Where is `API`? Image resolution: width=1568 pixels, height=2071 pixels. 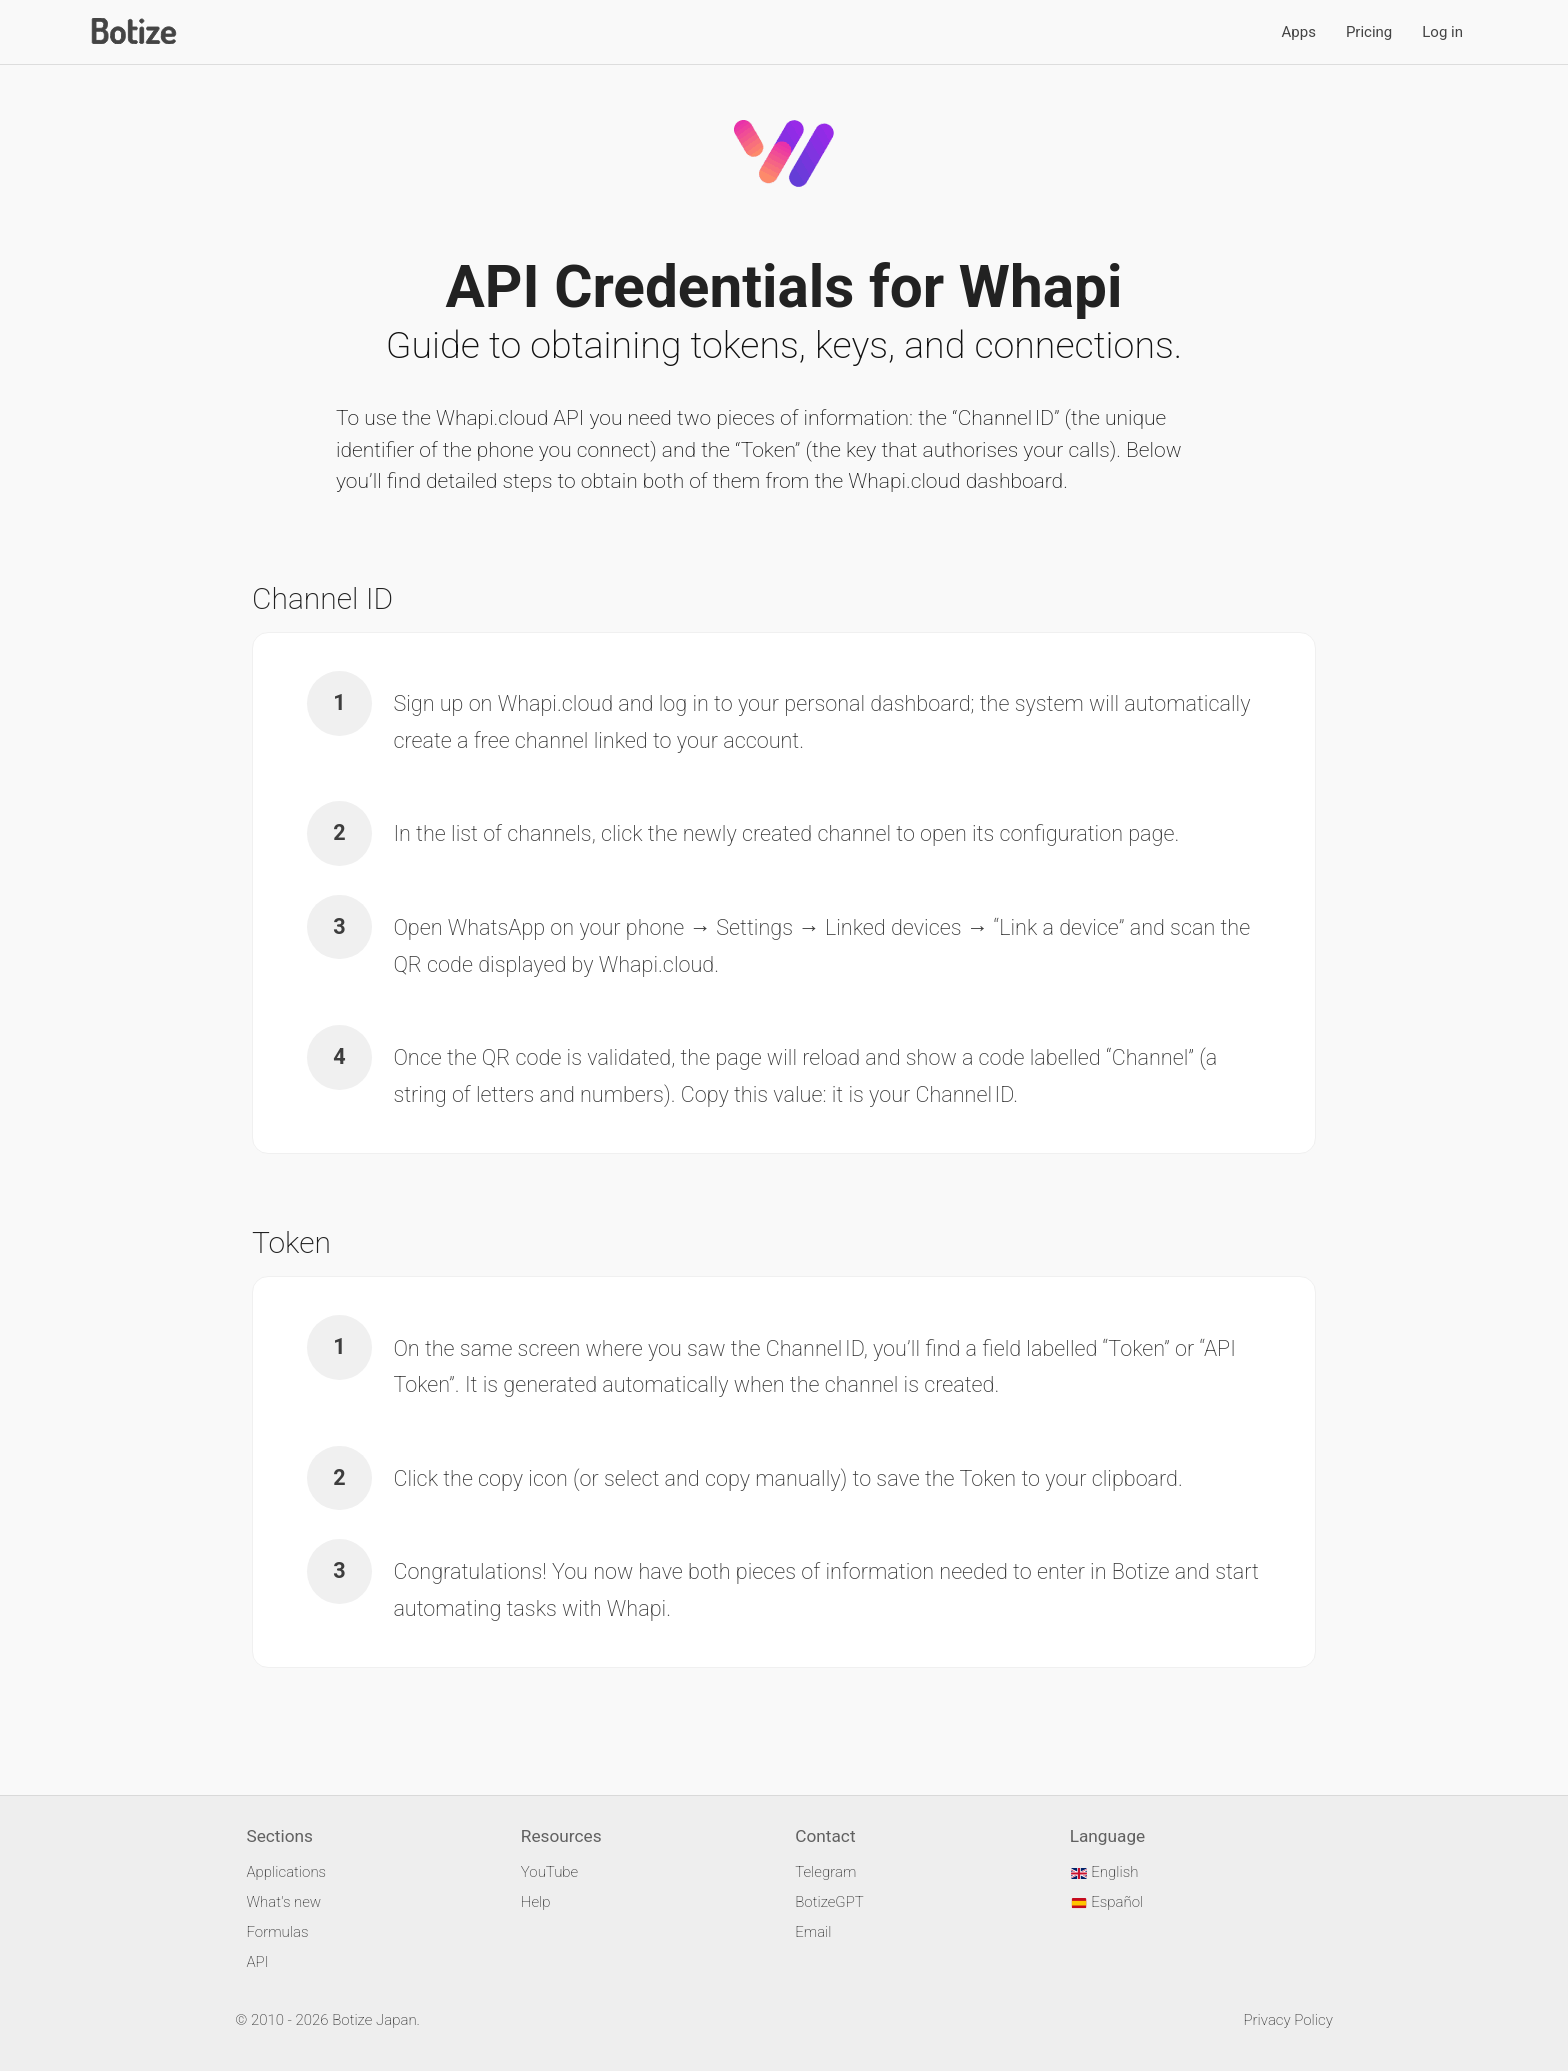
API is located at coordinates (257, 1962).